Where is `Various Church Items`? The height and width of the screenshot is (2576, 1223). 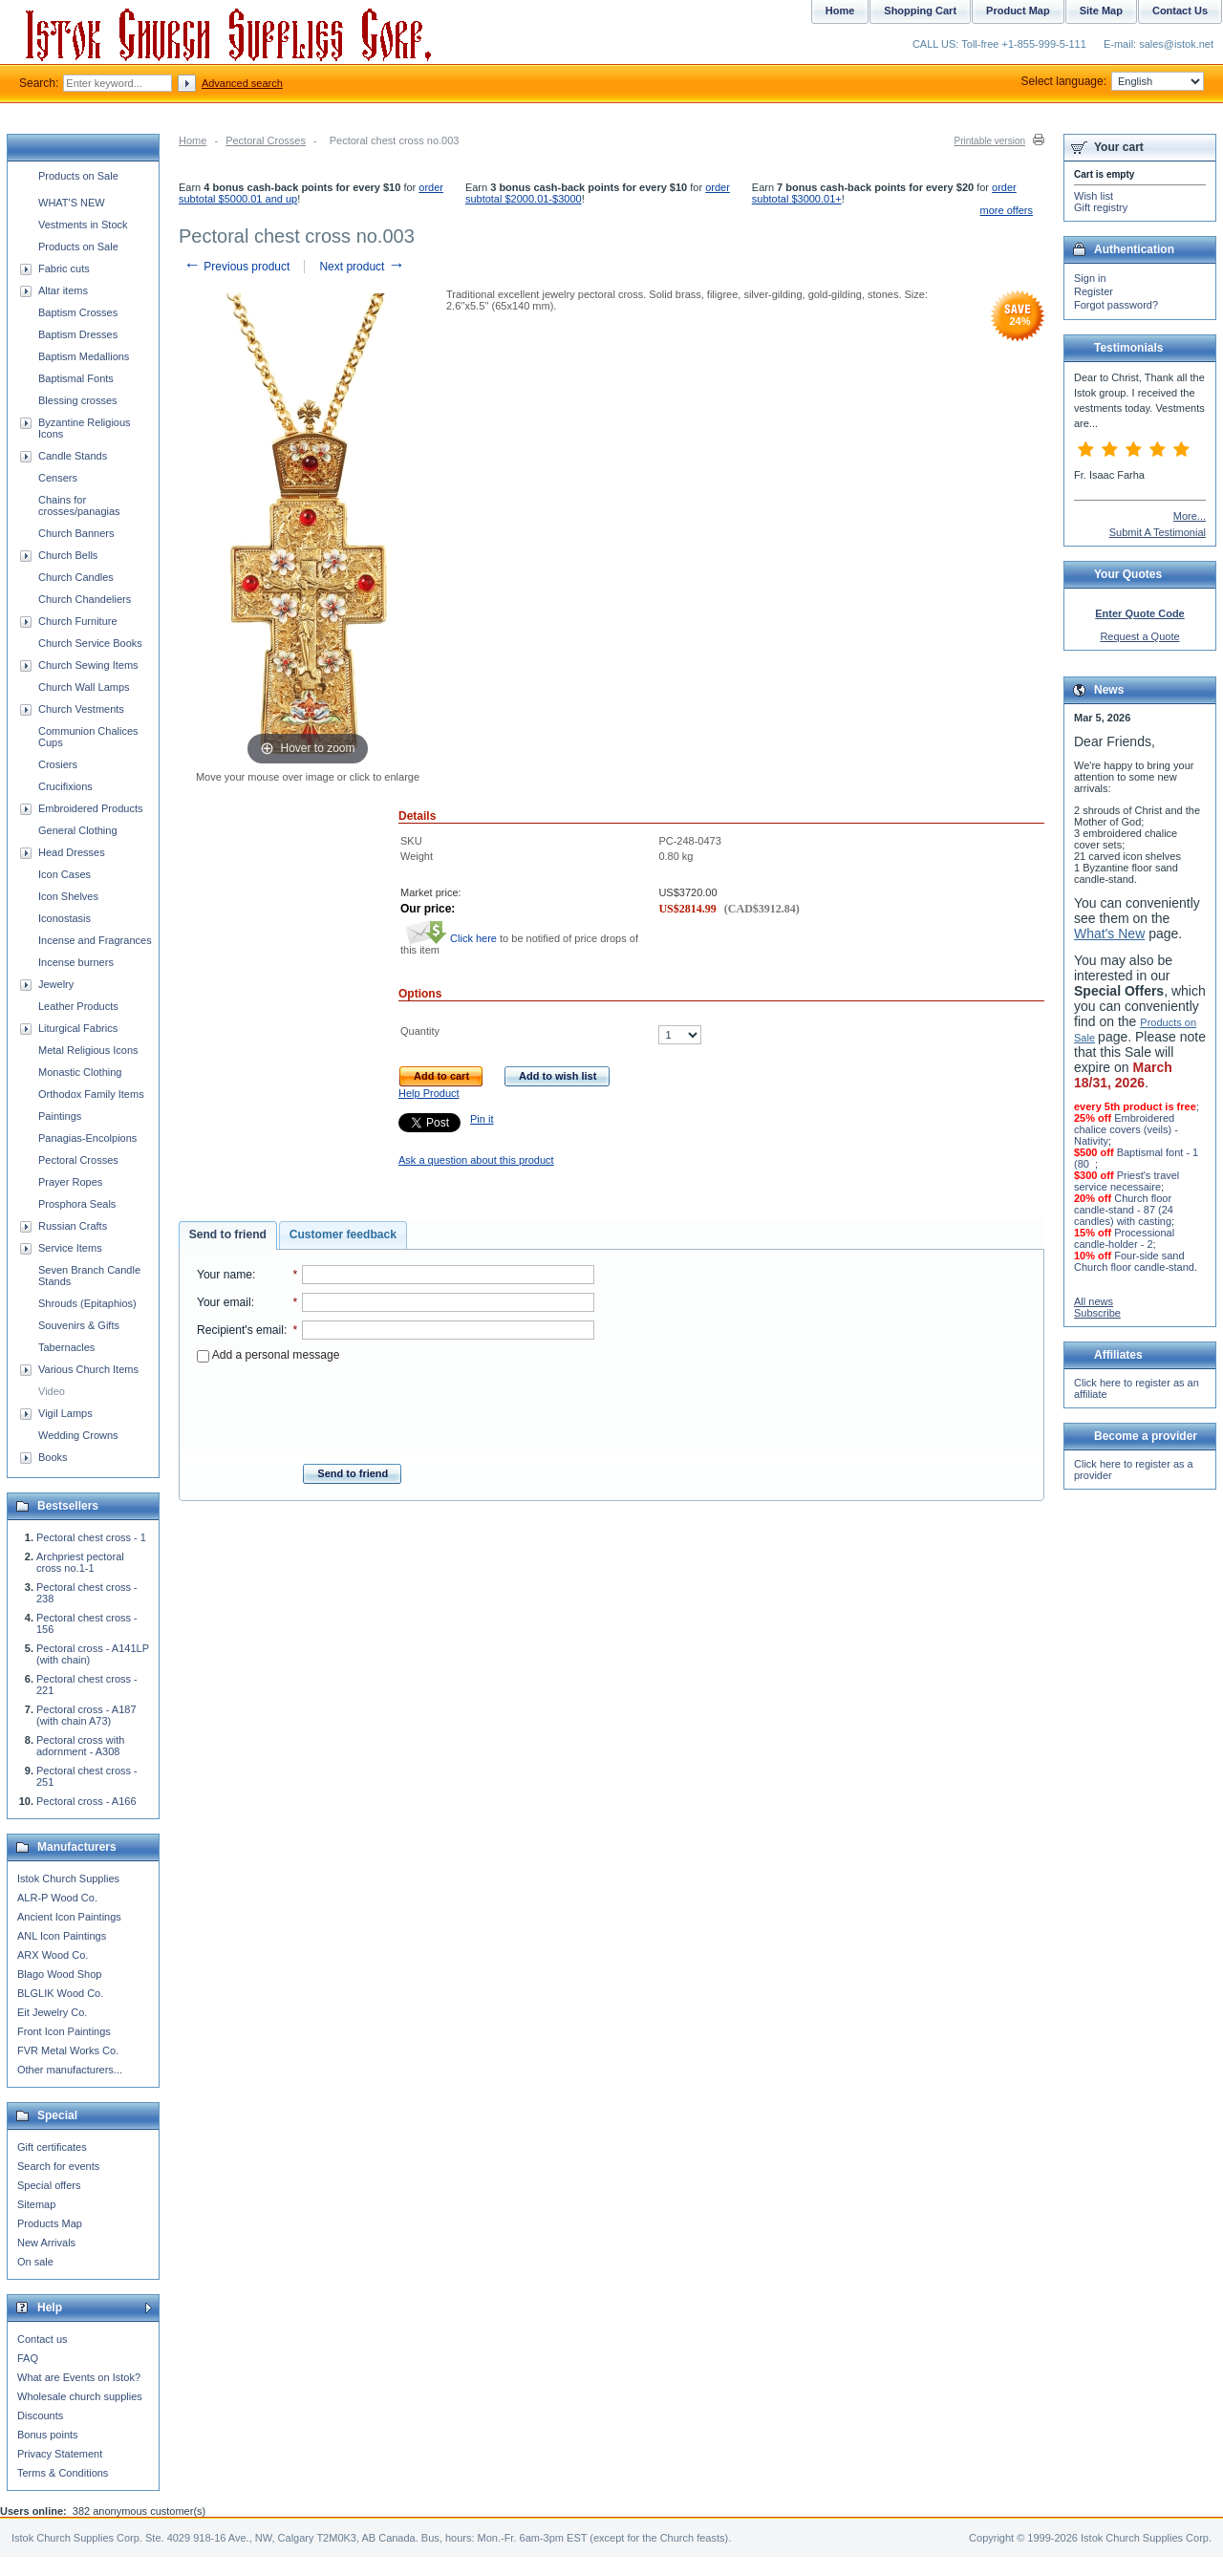 Various Church Items is located at coordinates (88, 1369).